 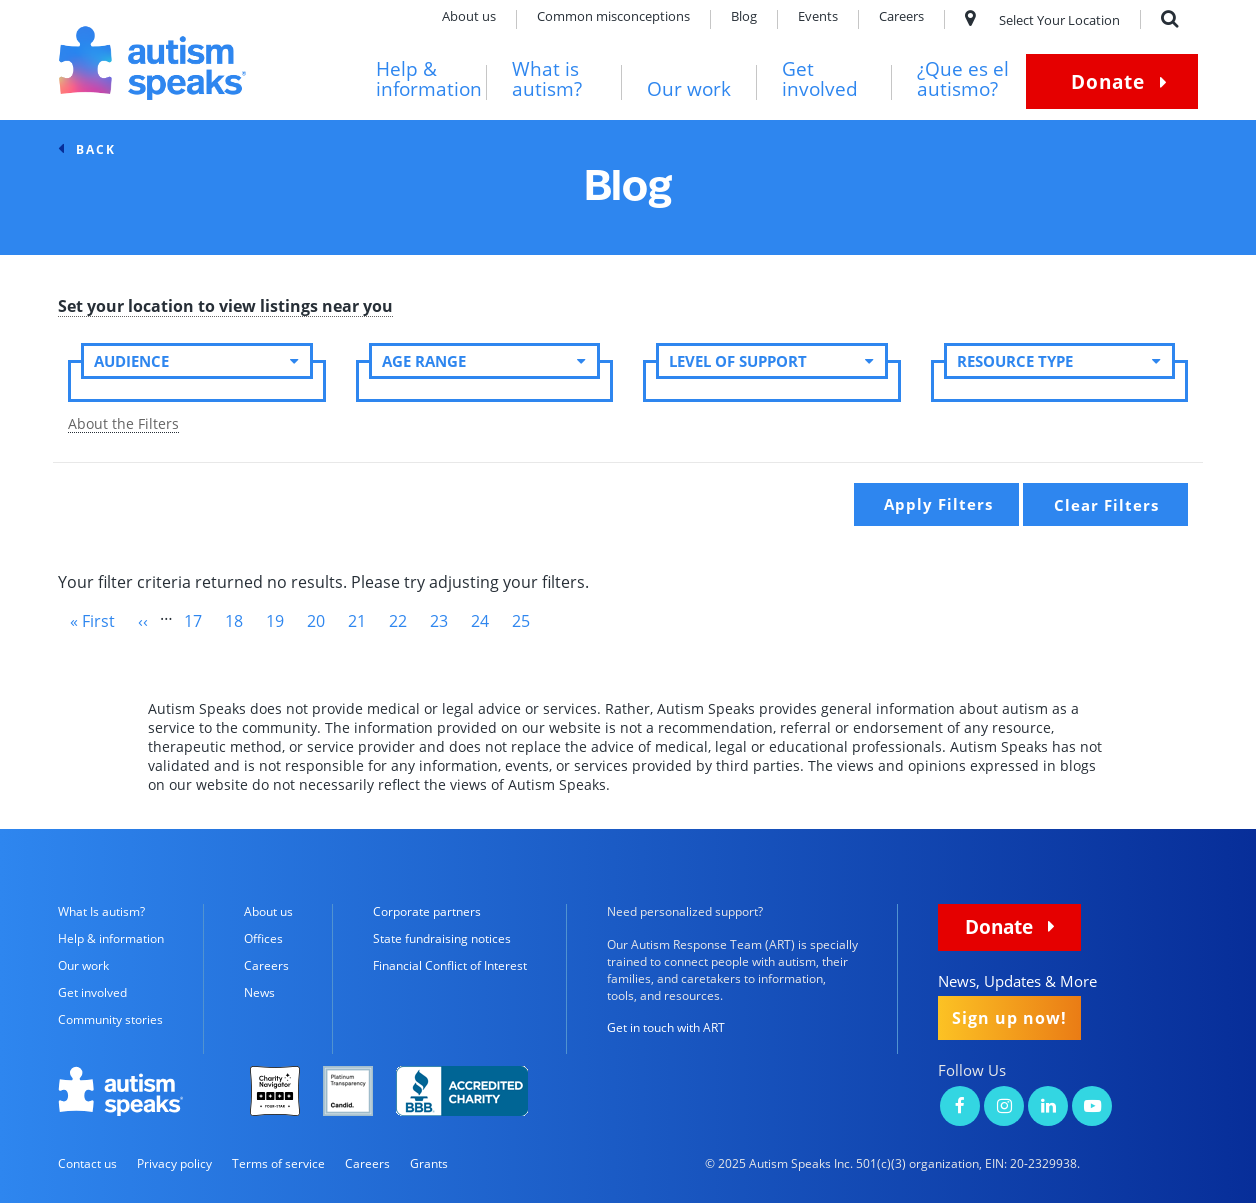 I want to click on [Autism Speaks on YouTube], so click(x=1092, y=1107).